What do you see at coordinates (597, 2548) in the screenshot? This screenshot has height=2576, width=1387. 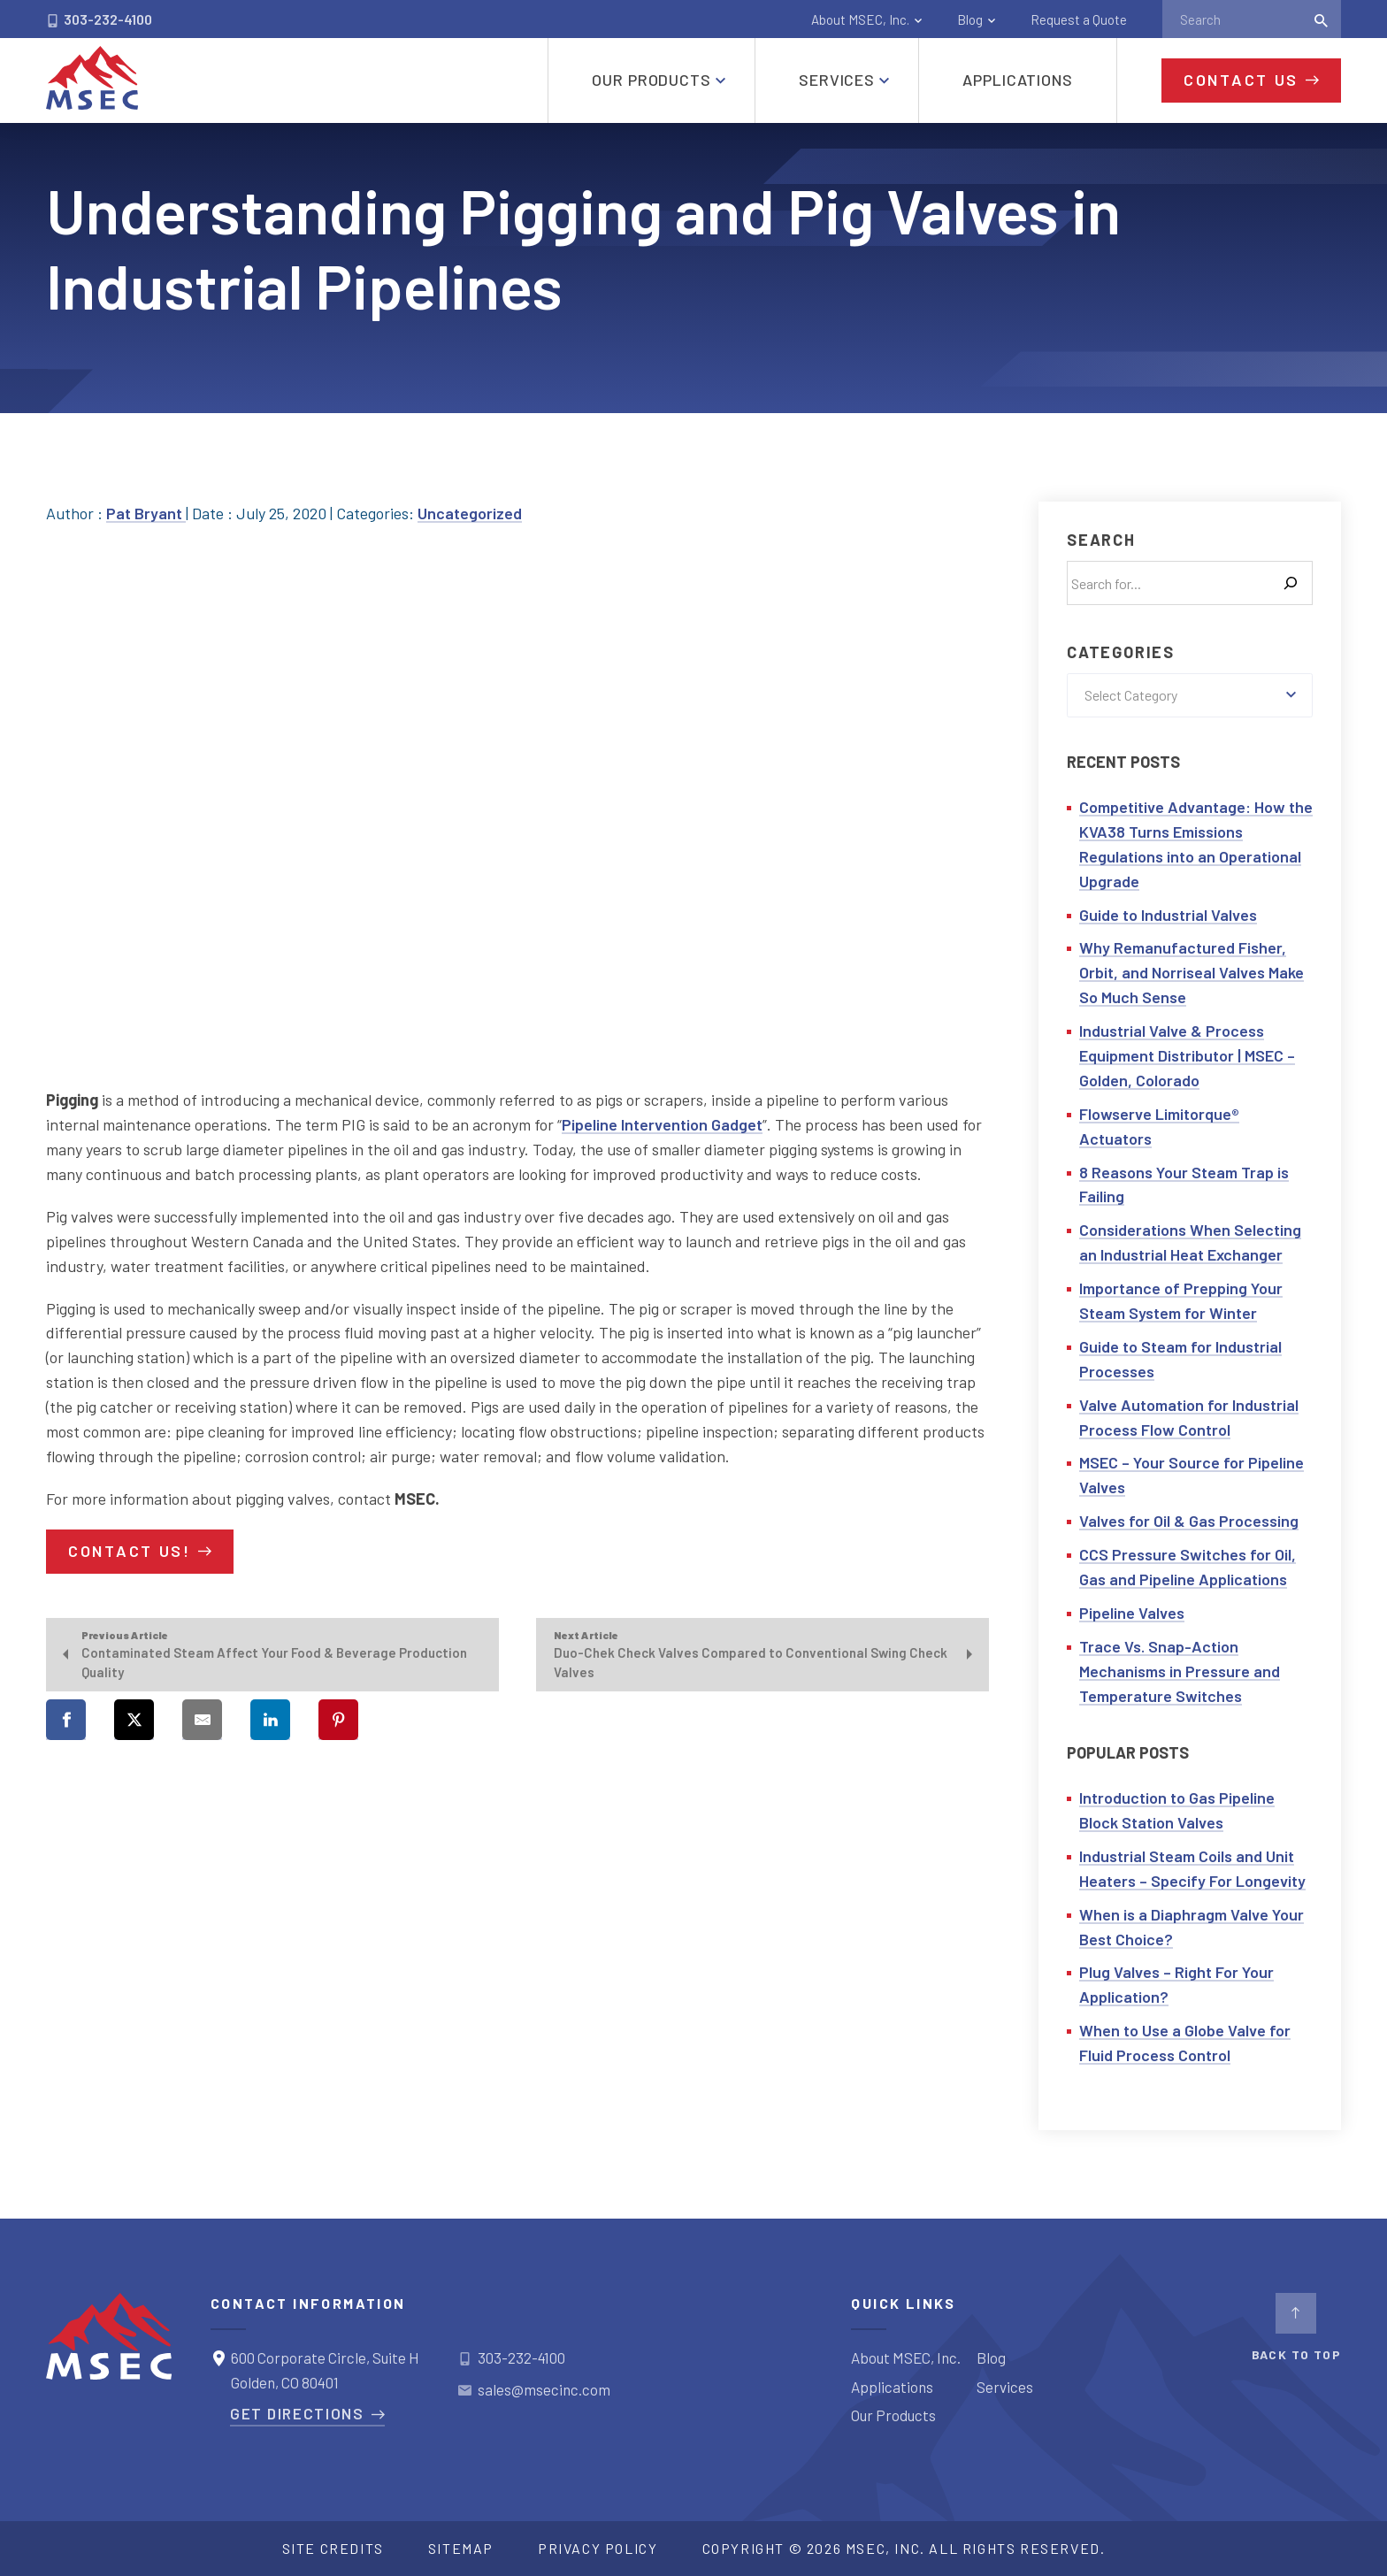 I see `Privacy Policy` at bounding box center [597, 2548].